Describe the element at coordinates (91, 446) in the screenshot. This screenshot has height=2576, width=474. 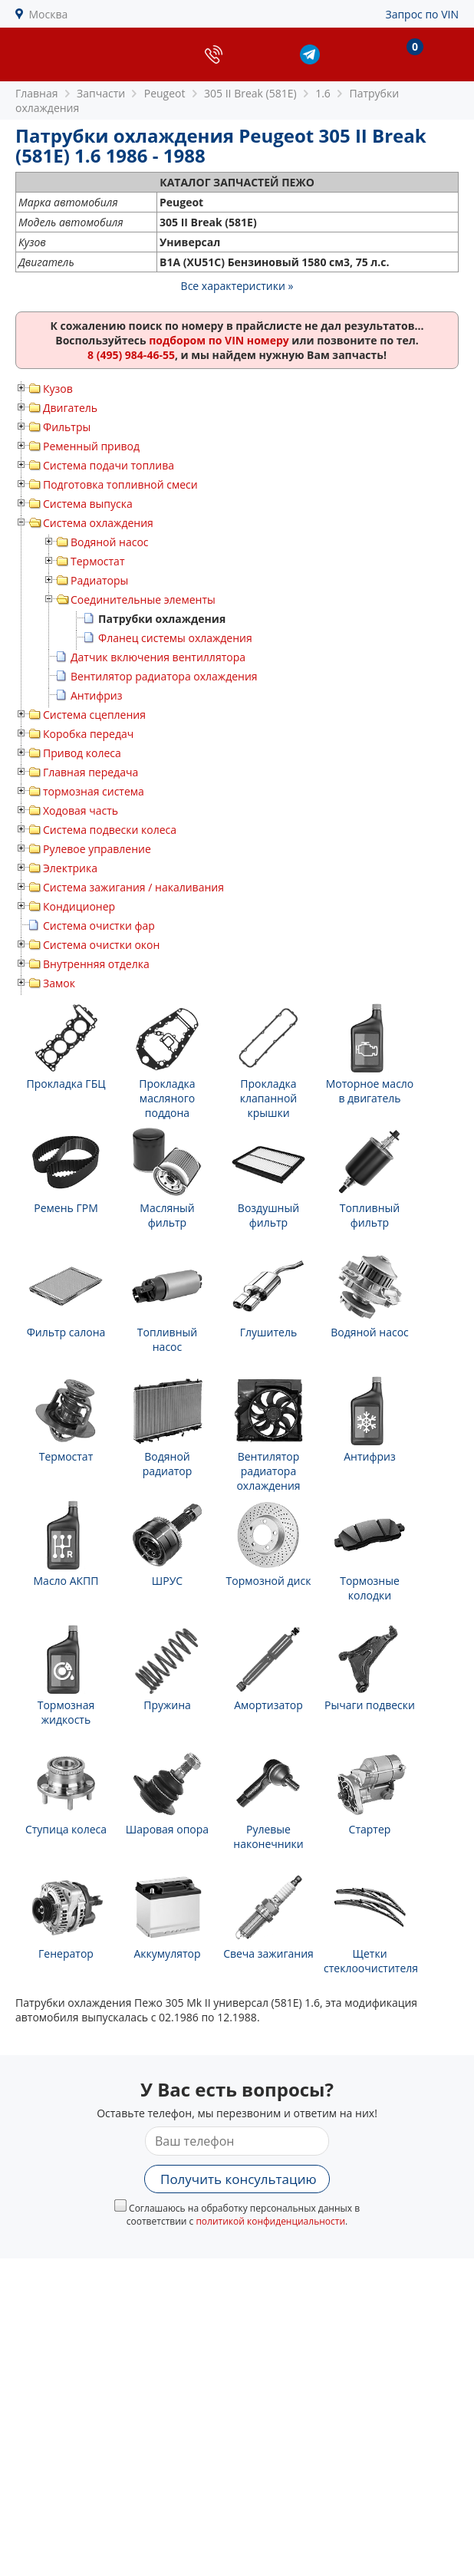
I see `Ременный привод` at that location.